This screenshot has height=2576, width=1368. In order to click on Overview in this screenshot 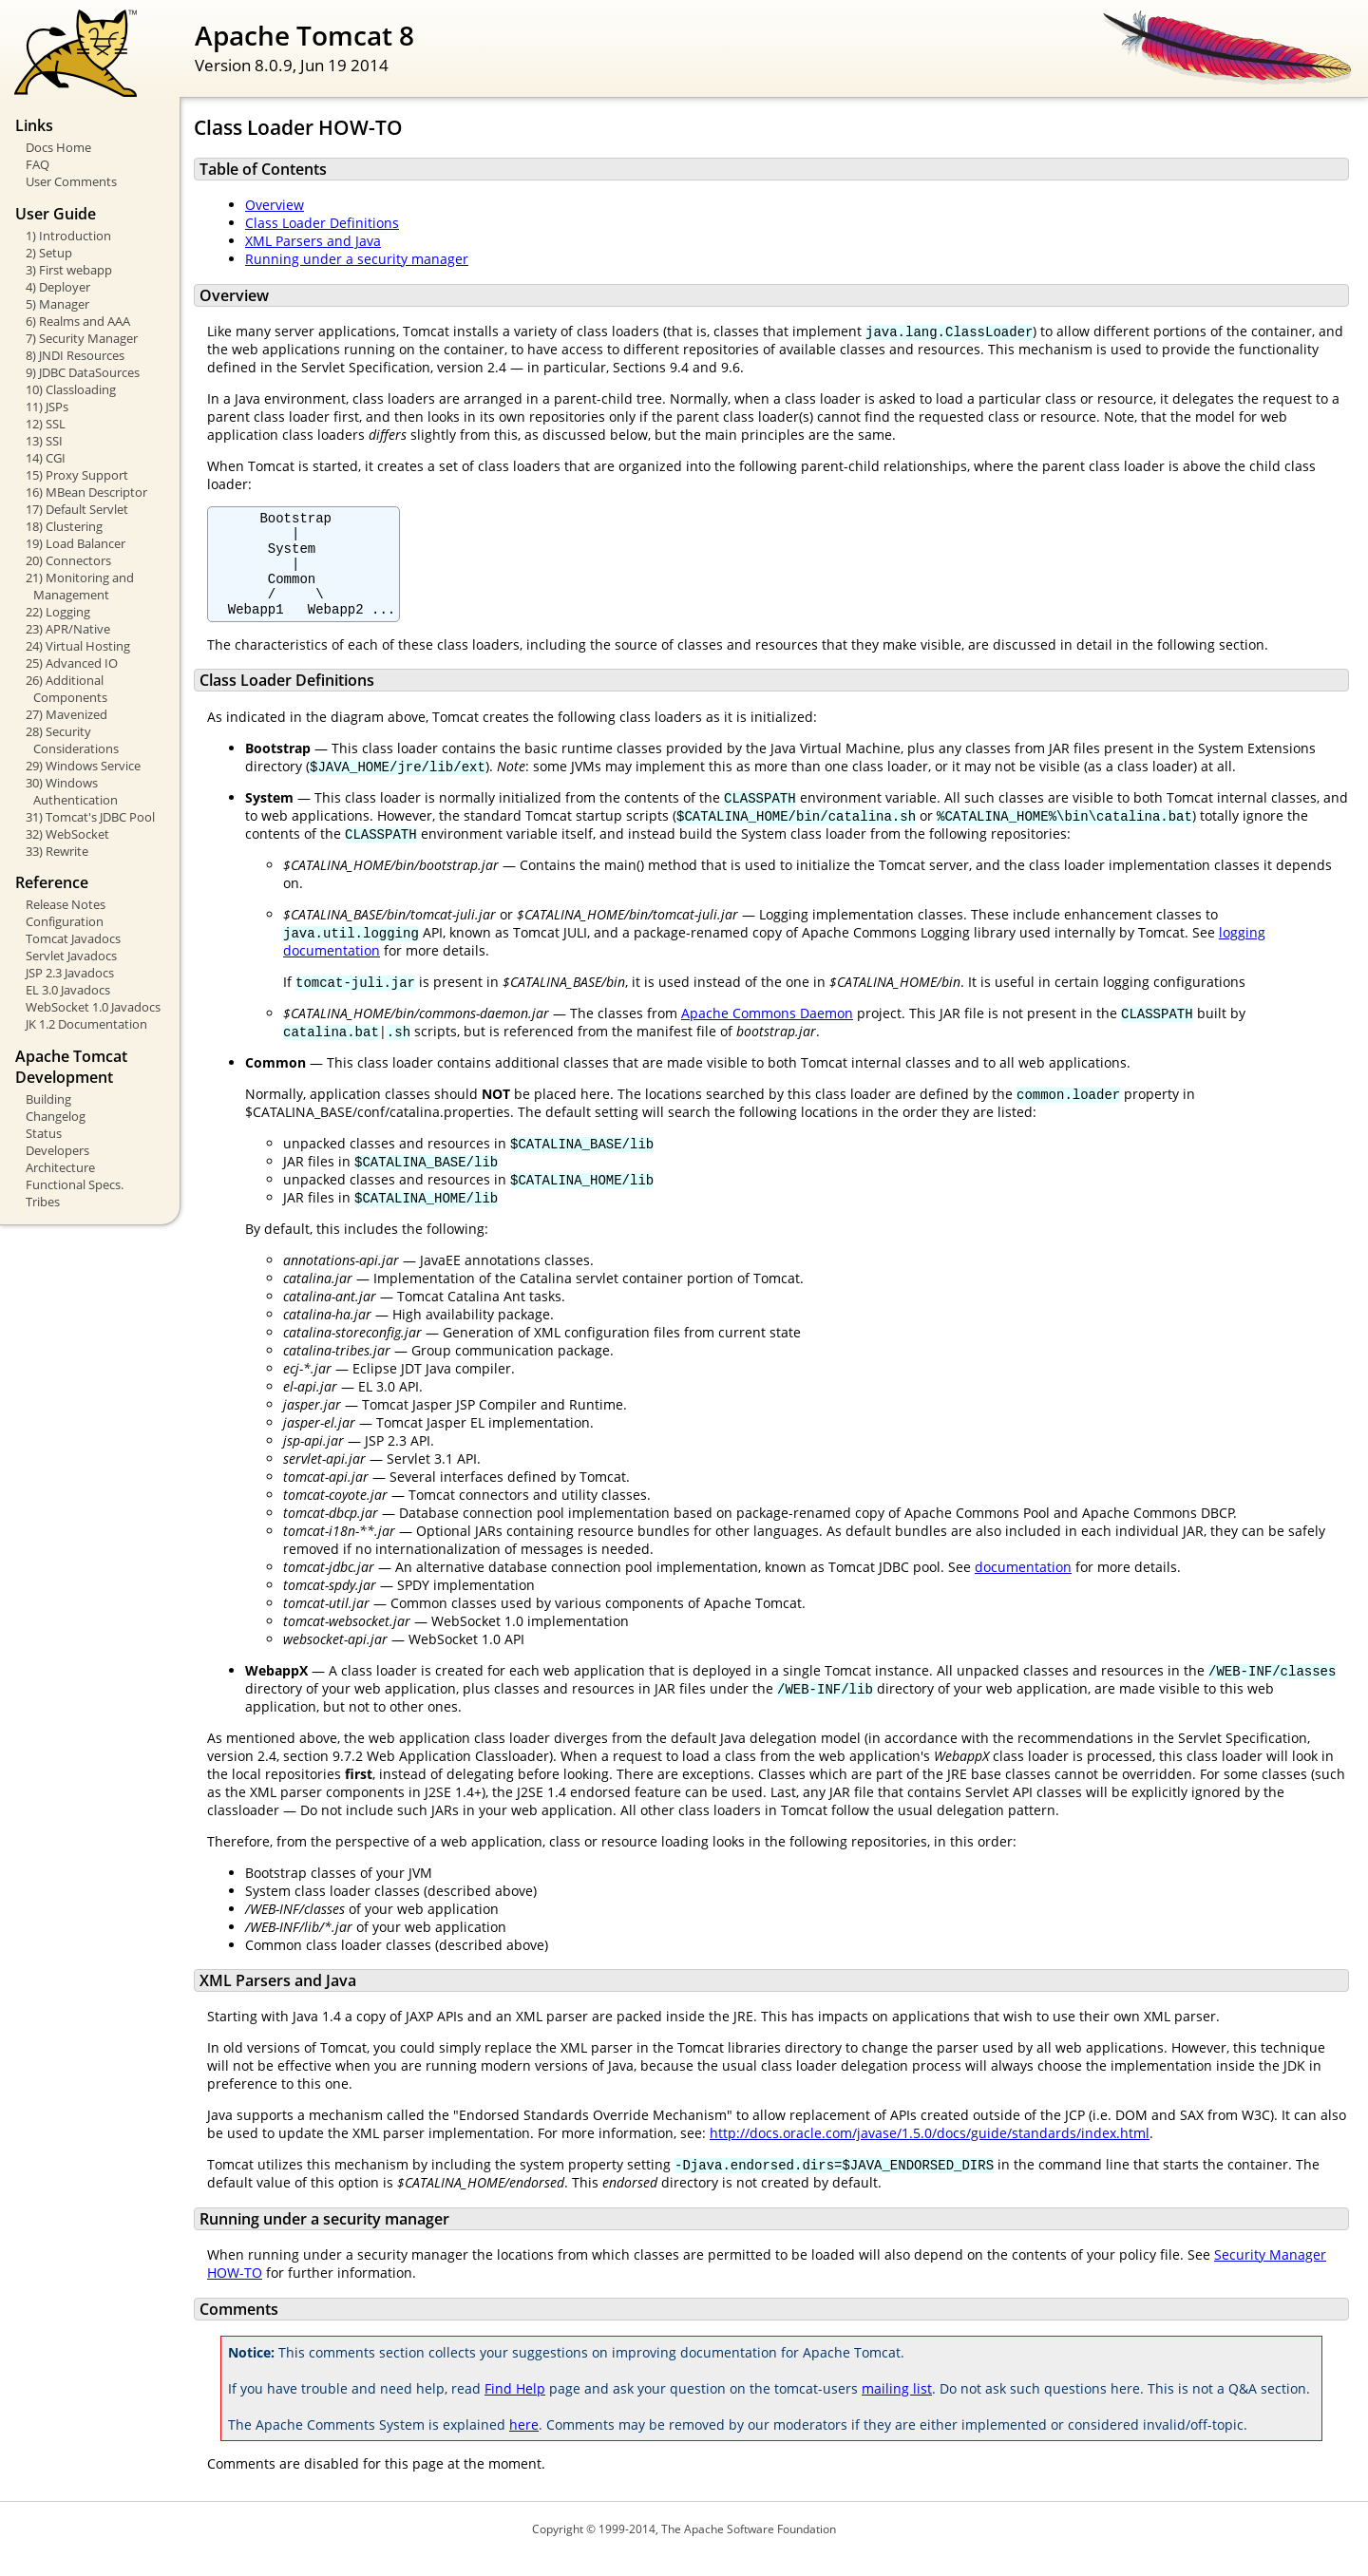, I will do `click(274, 205)`.